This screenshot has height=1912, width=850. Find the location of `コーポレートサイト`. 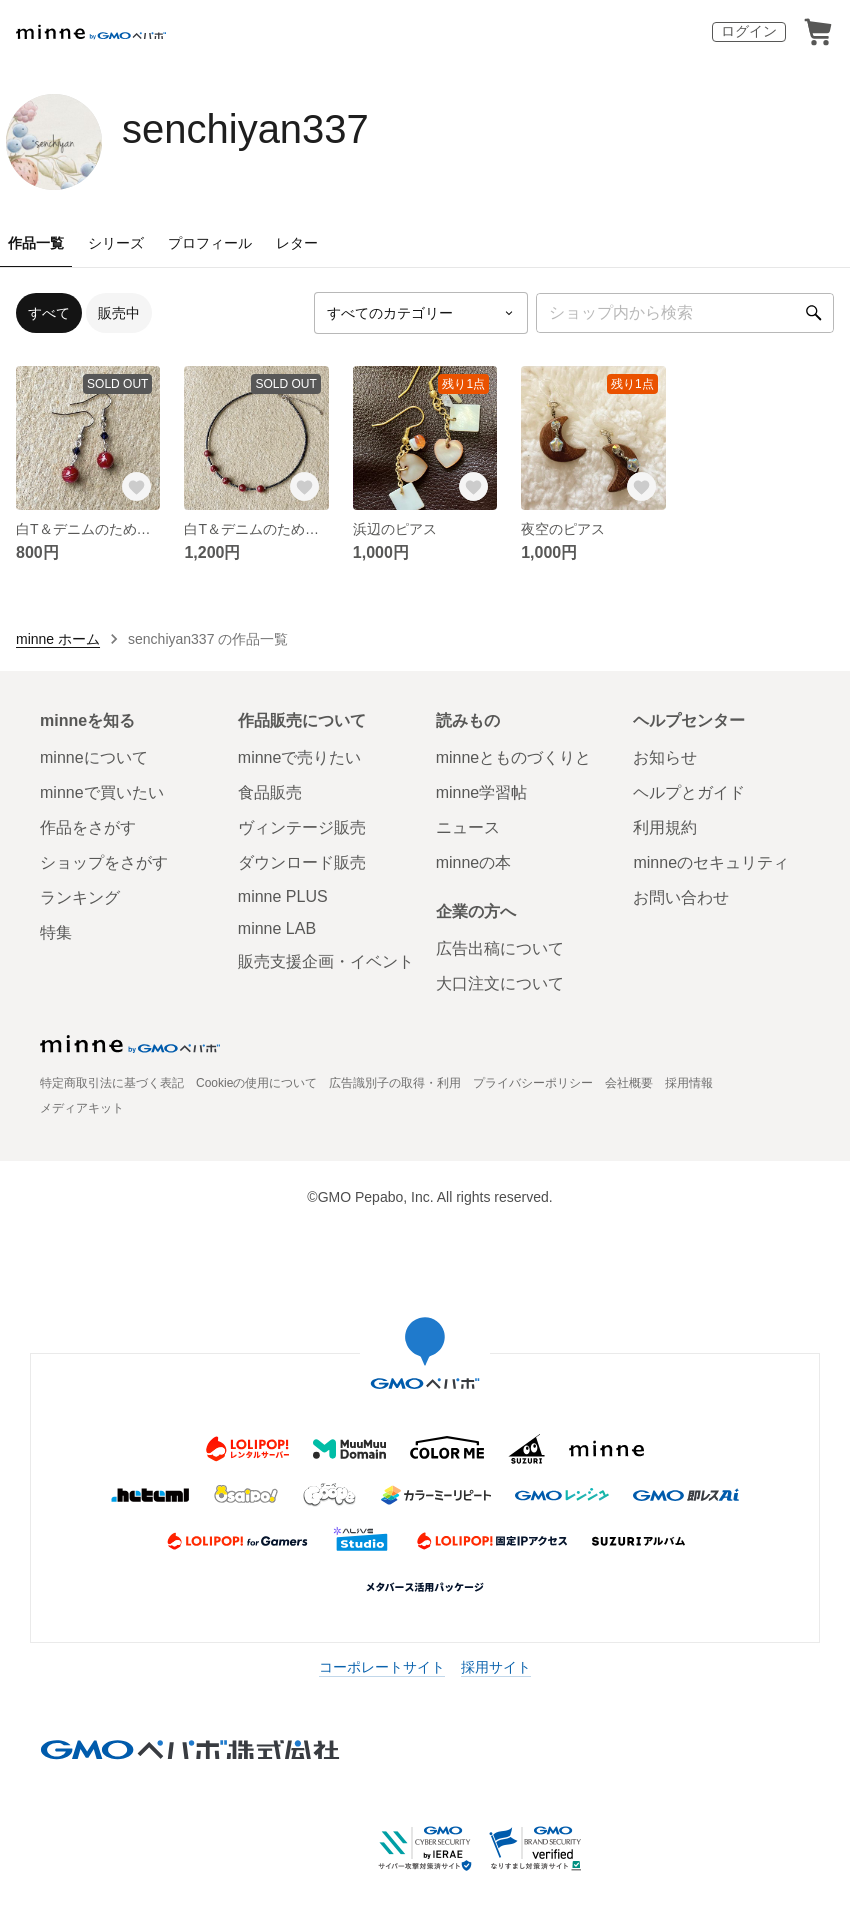

コーポレートサイト is located at coordinates (382, 1667).